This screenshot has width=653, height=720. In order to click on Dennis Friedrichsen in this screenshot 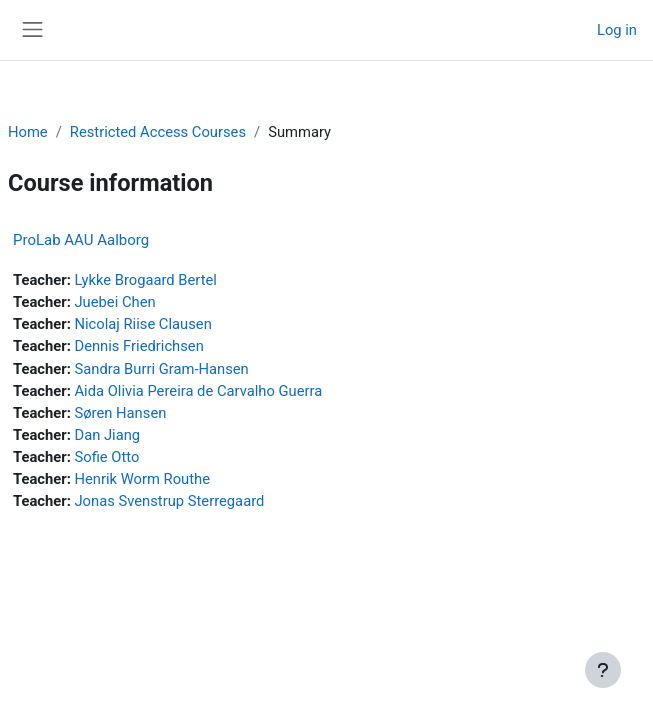, I will do `click(138, 346)`.